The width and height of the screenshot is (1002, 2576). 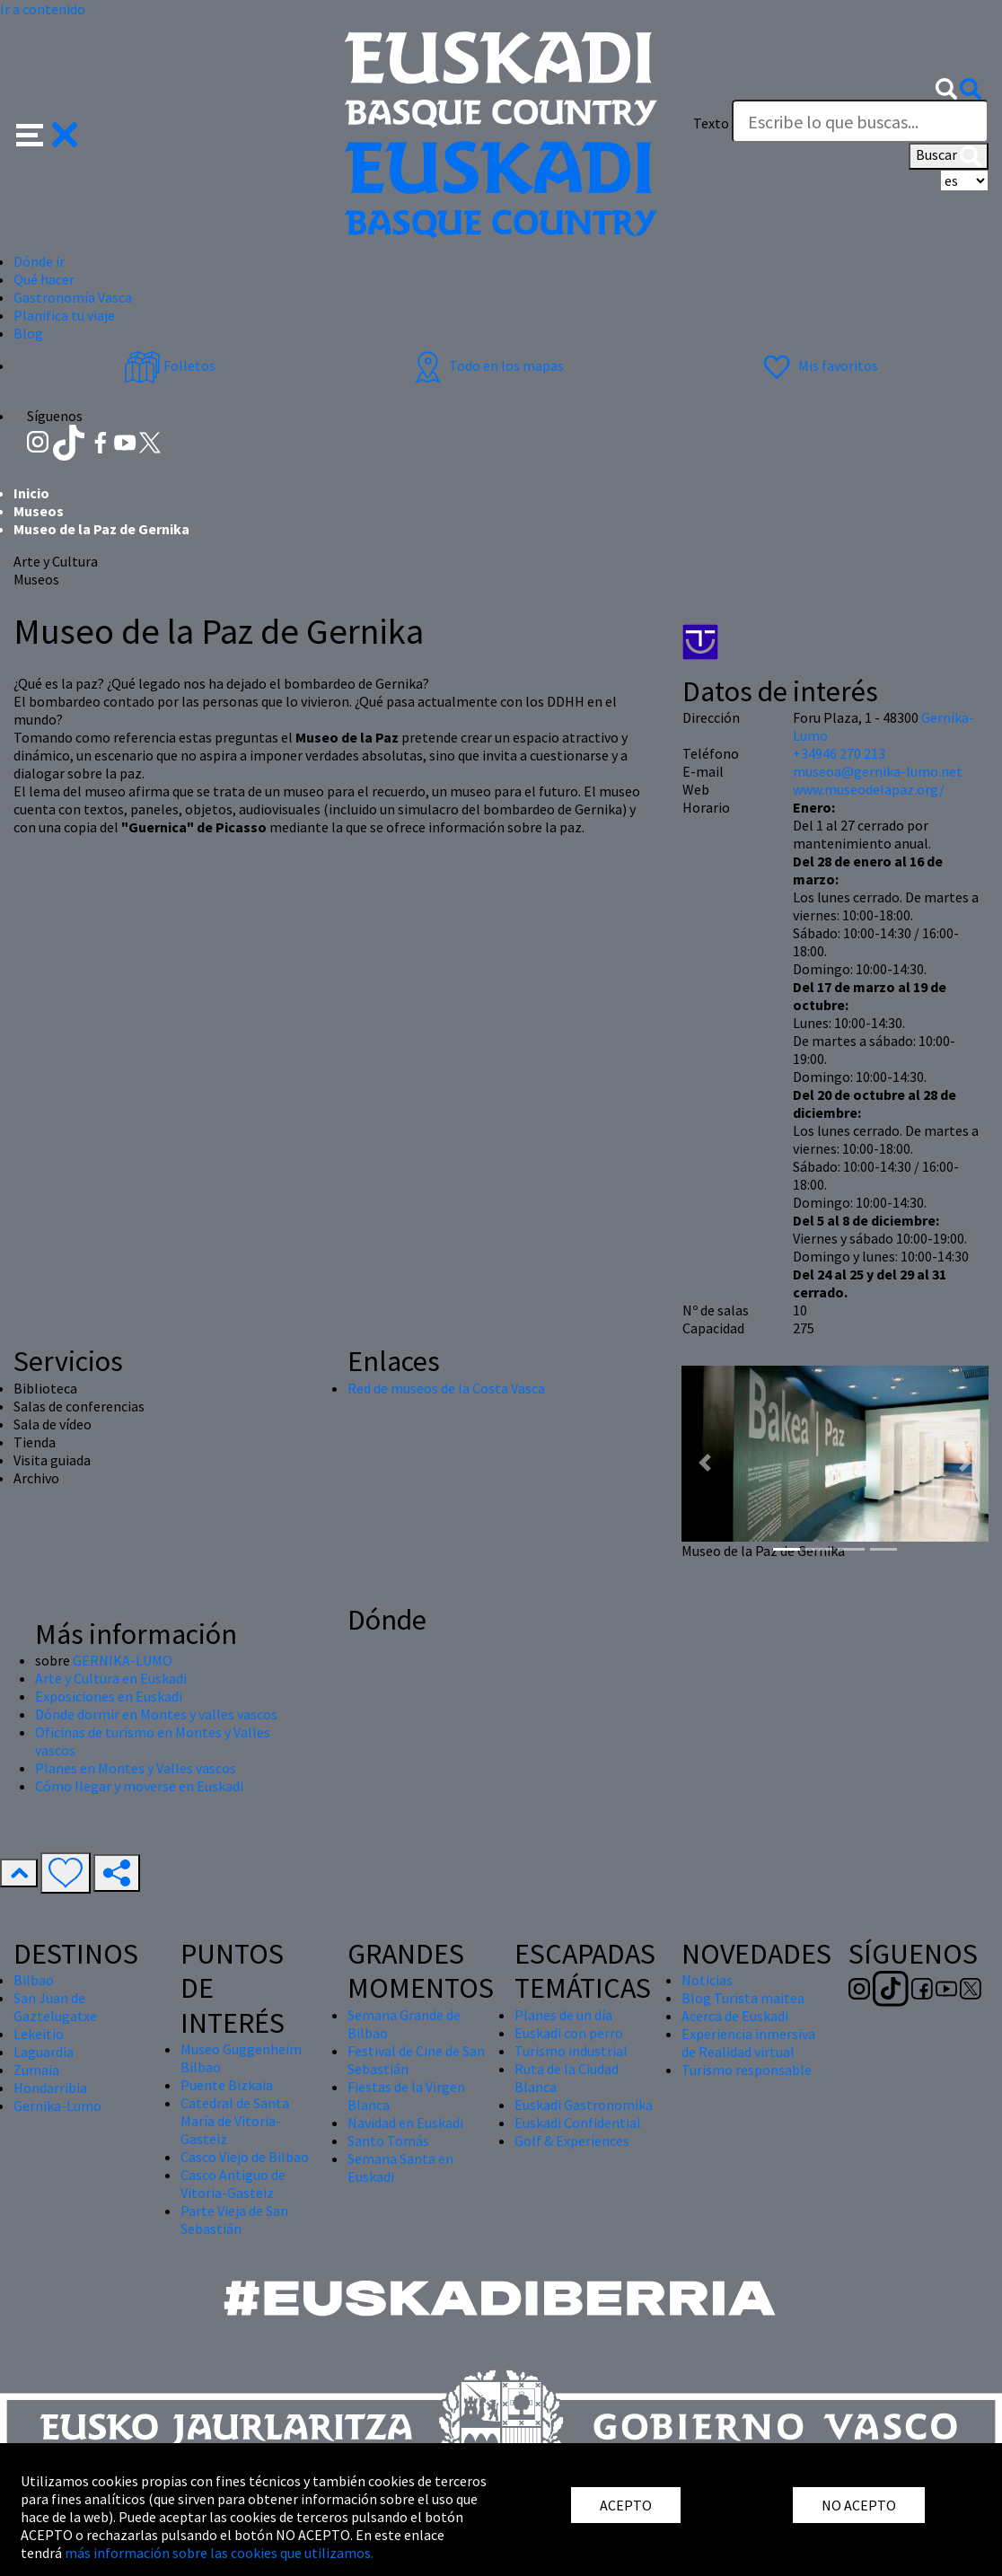 What do you see at coordinates (135, 1768) in the screenshot?
I see `Planes en Montes y Valles vascos` at bounding box center [135, 1768].